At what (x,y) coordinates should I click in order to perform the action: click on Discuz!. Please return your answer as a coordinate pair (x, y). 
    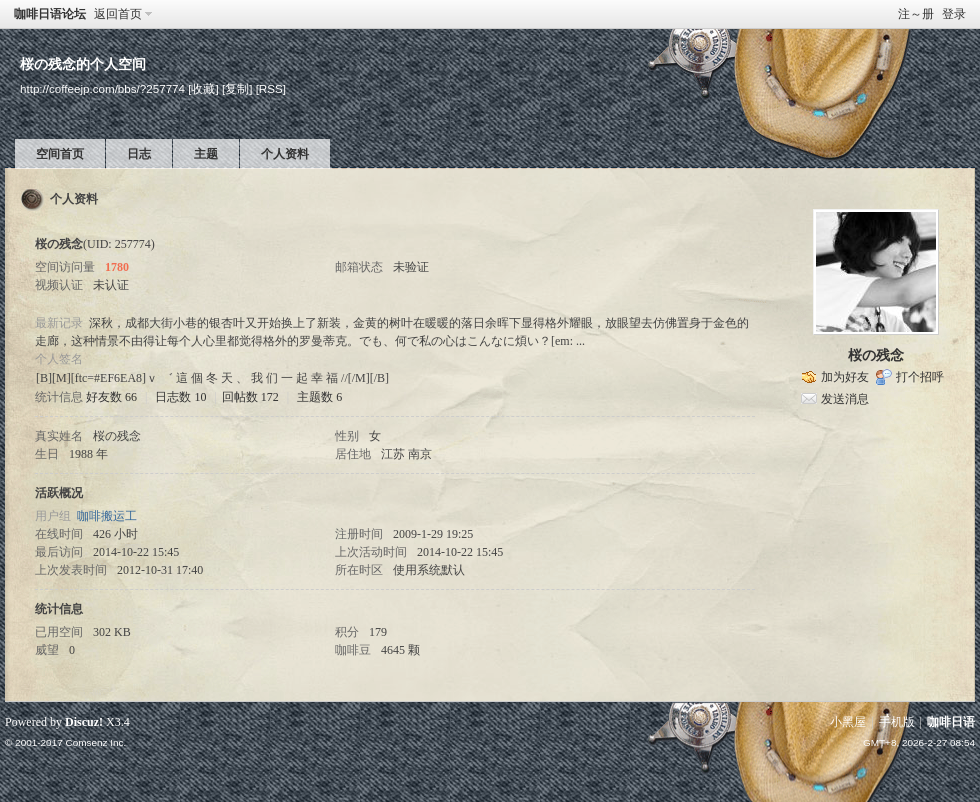
    Looking at the image, I should click on (84, 722).